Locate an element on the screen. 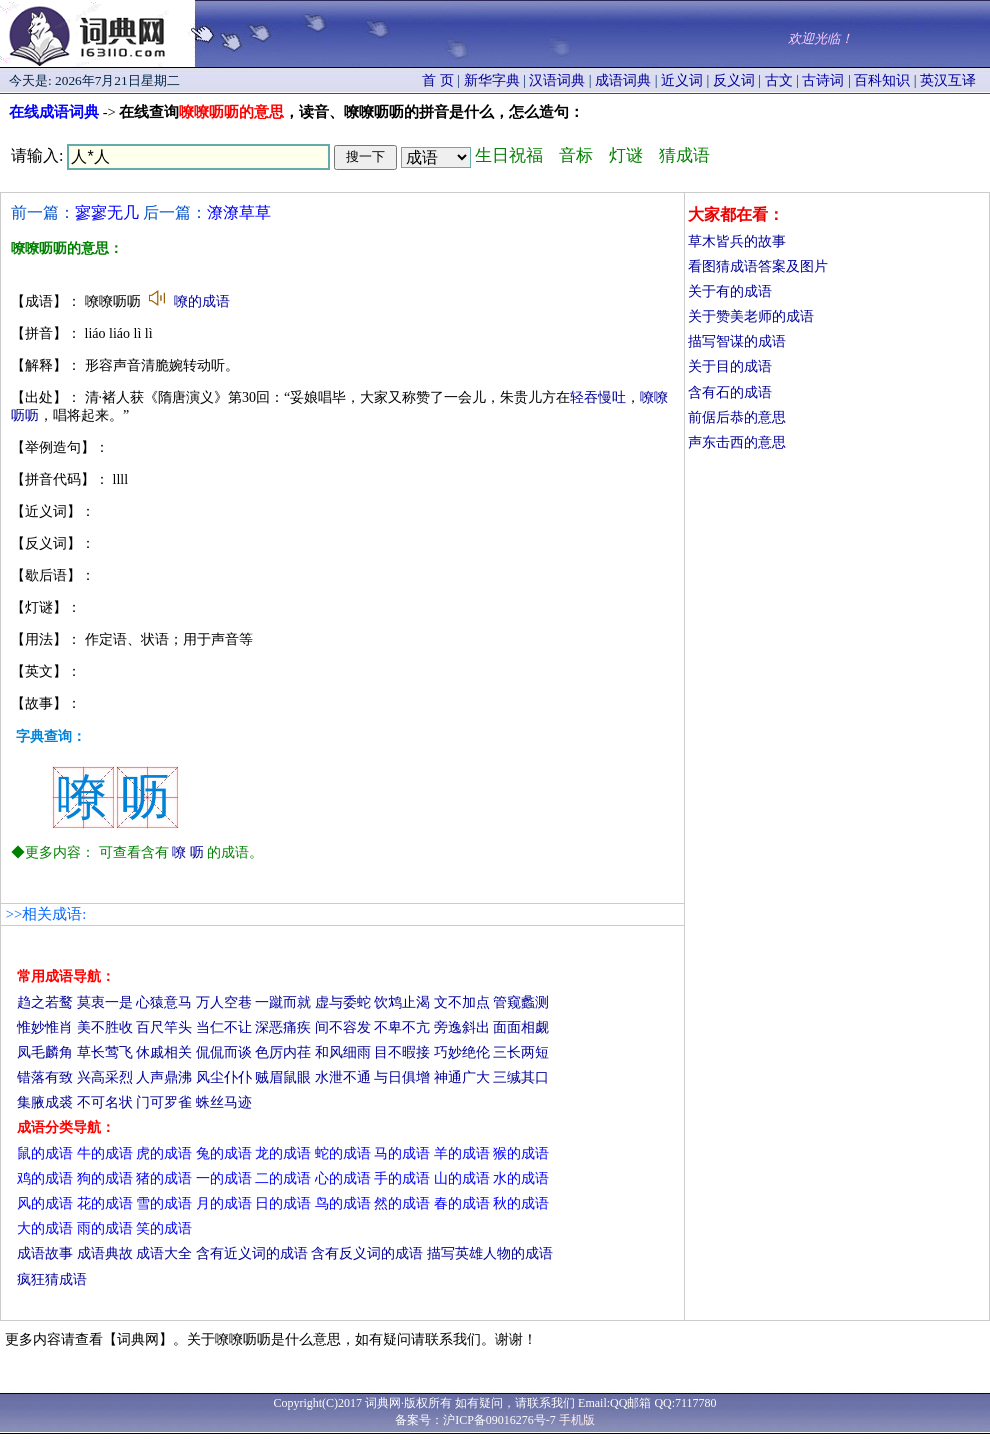  目不暇接 is located at coordinates (402, 1052).